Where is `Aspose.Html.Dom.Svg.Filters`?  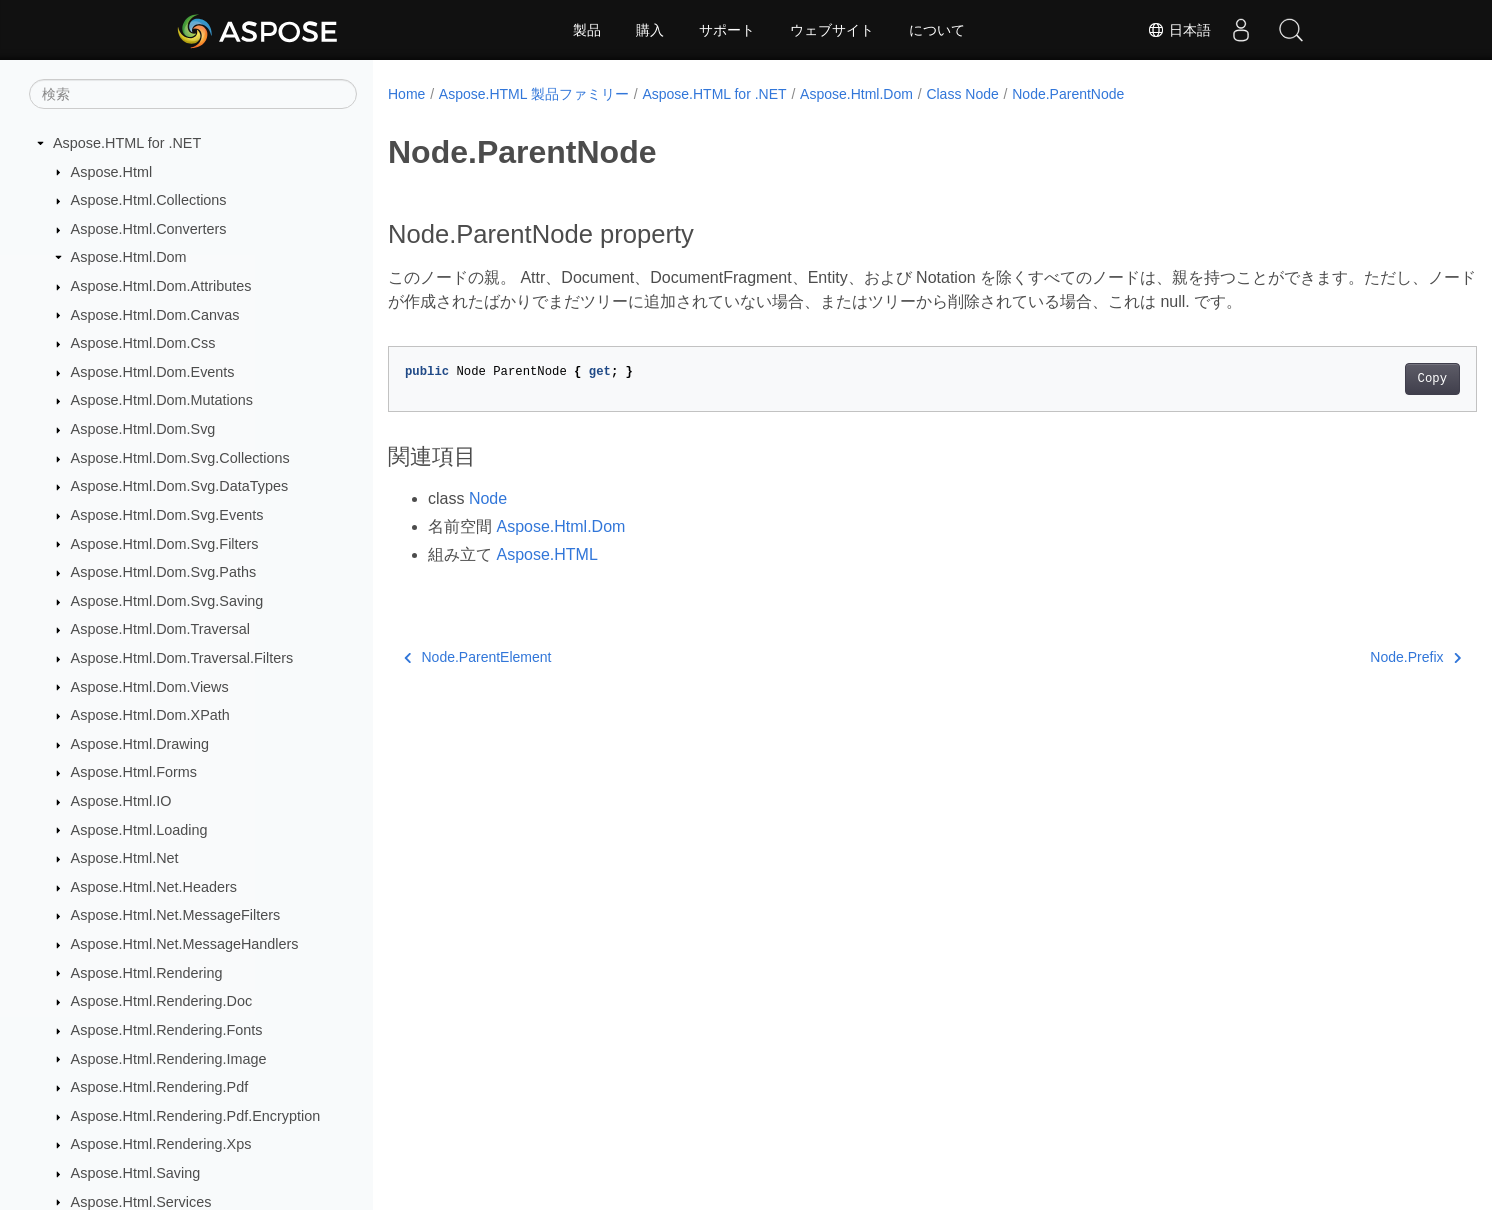
Aspose.Html.Dom.Svg.Filters is located at coordinates (165, 544).